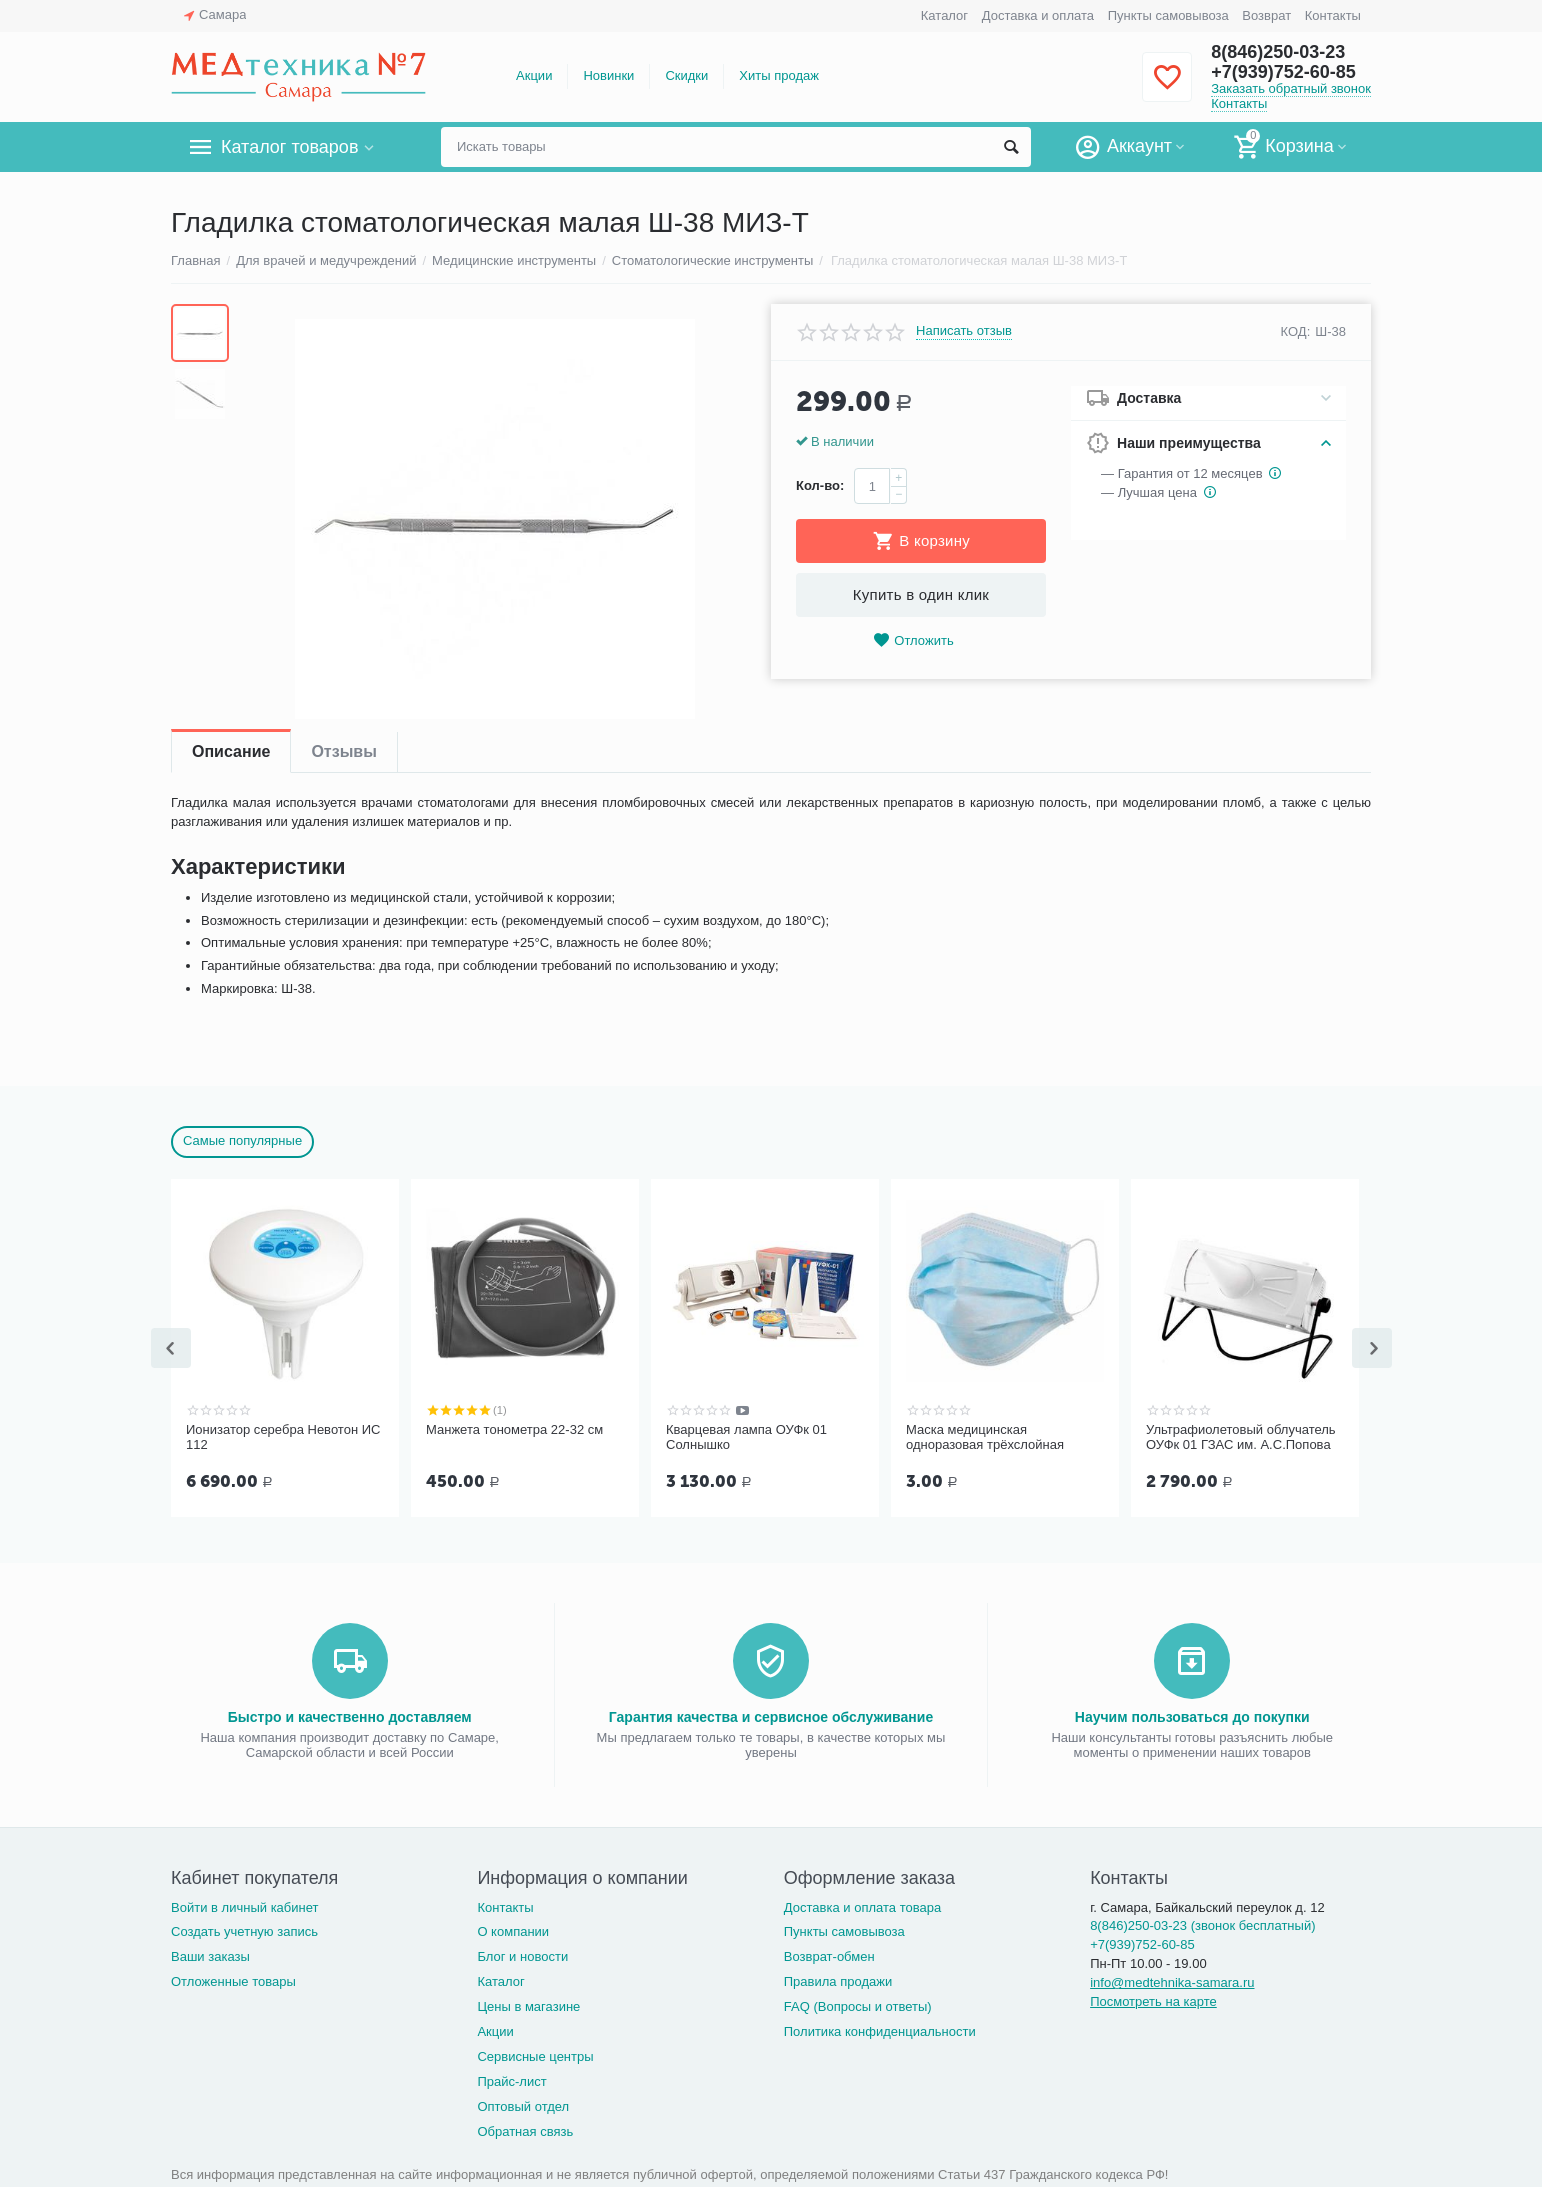 This screenshot has height=2187, width=1542. I want to click on Политика конфиденциальности, so click(880, 2029).